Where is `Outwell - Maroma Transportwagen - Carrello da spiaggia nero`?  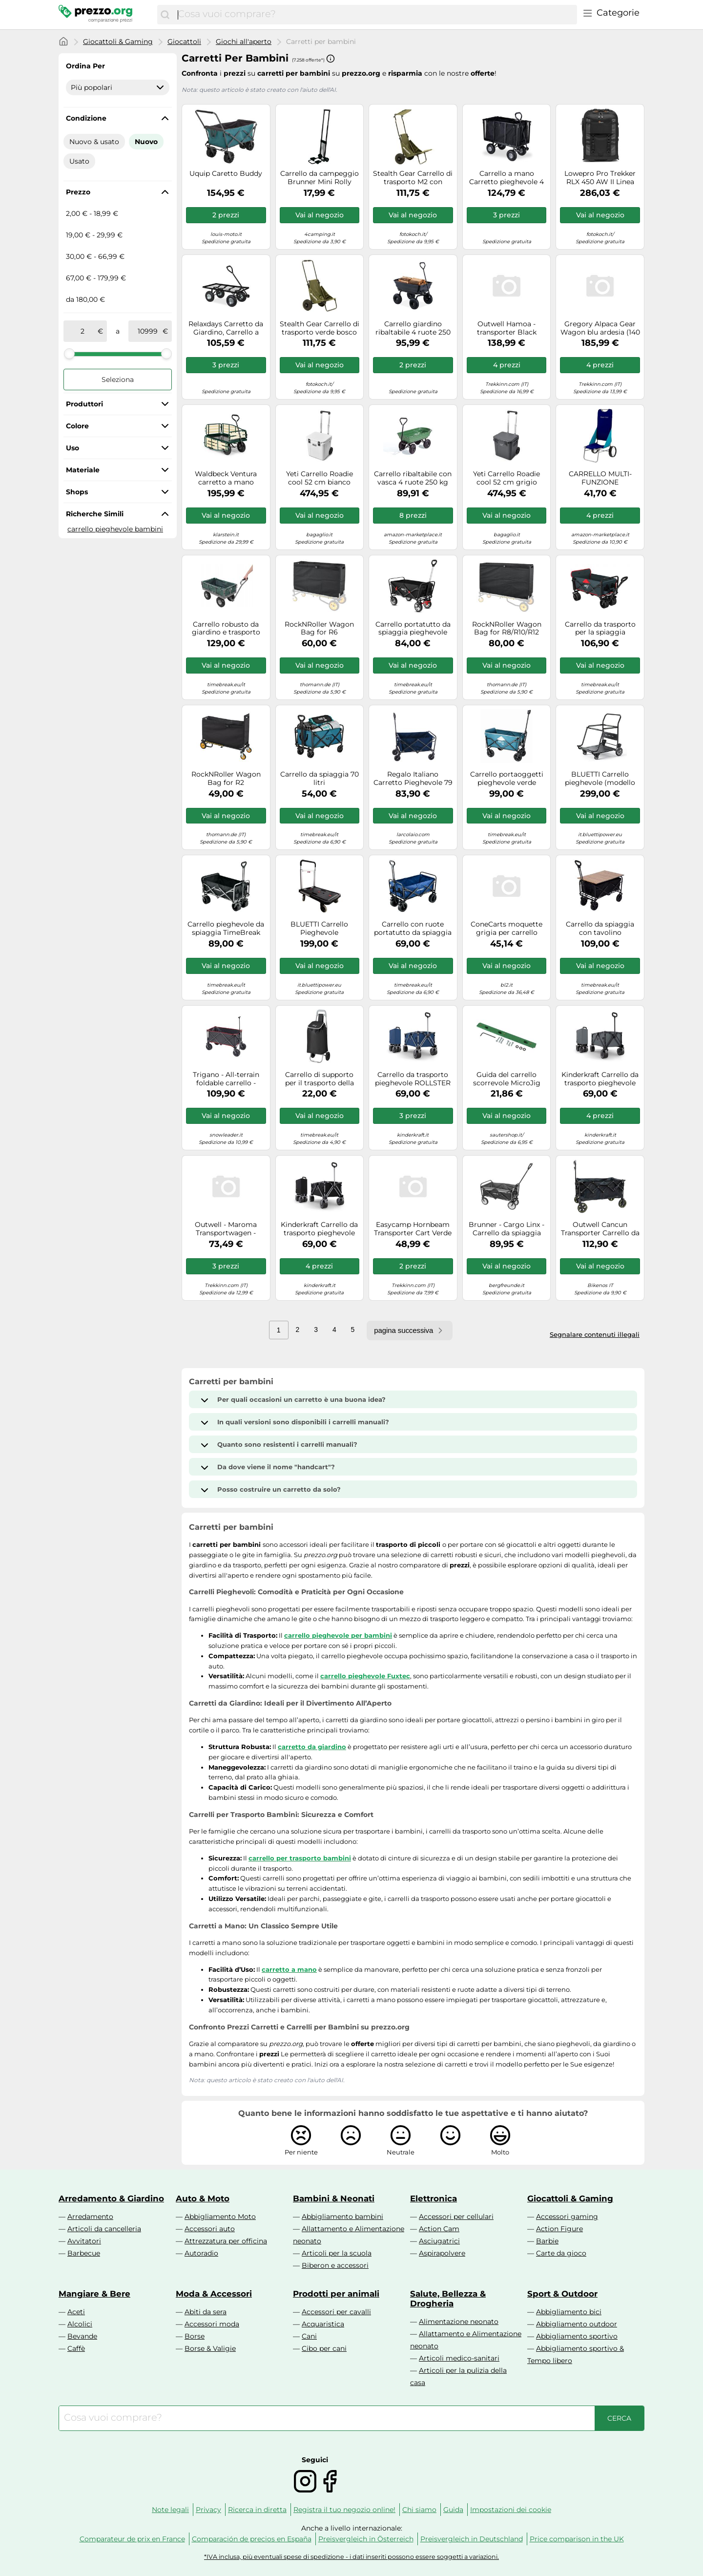
Outwell - Maroma Transportwagen - Carrello da spiaggia nero is located at coordinates (226, 1229).